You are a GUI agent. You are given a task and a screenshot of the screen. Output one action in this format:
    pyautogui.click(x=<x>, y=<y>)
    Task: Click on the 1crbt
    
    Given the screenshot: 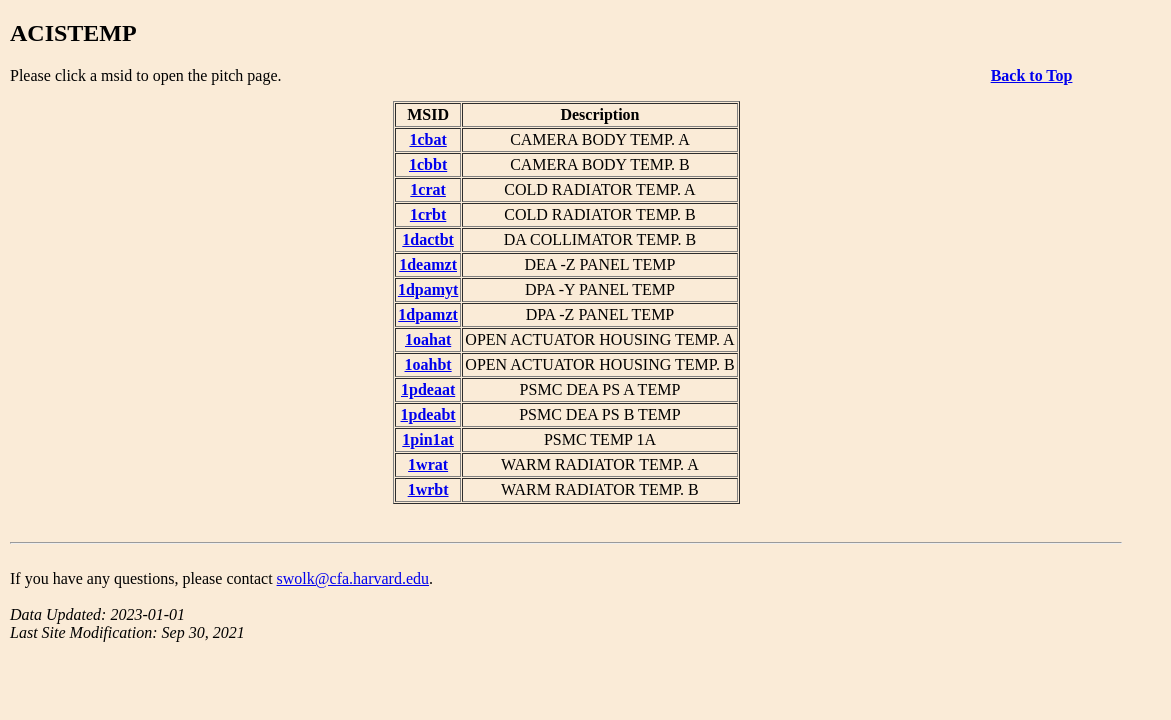 What is the action you would take?
    pyautogui.click(x=428, y=214)
    